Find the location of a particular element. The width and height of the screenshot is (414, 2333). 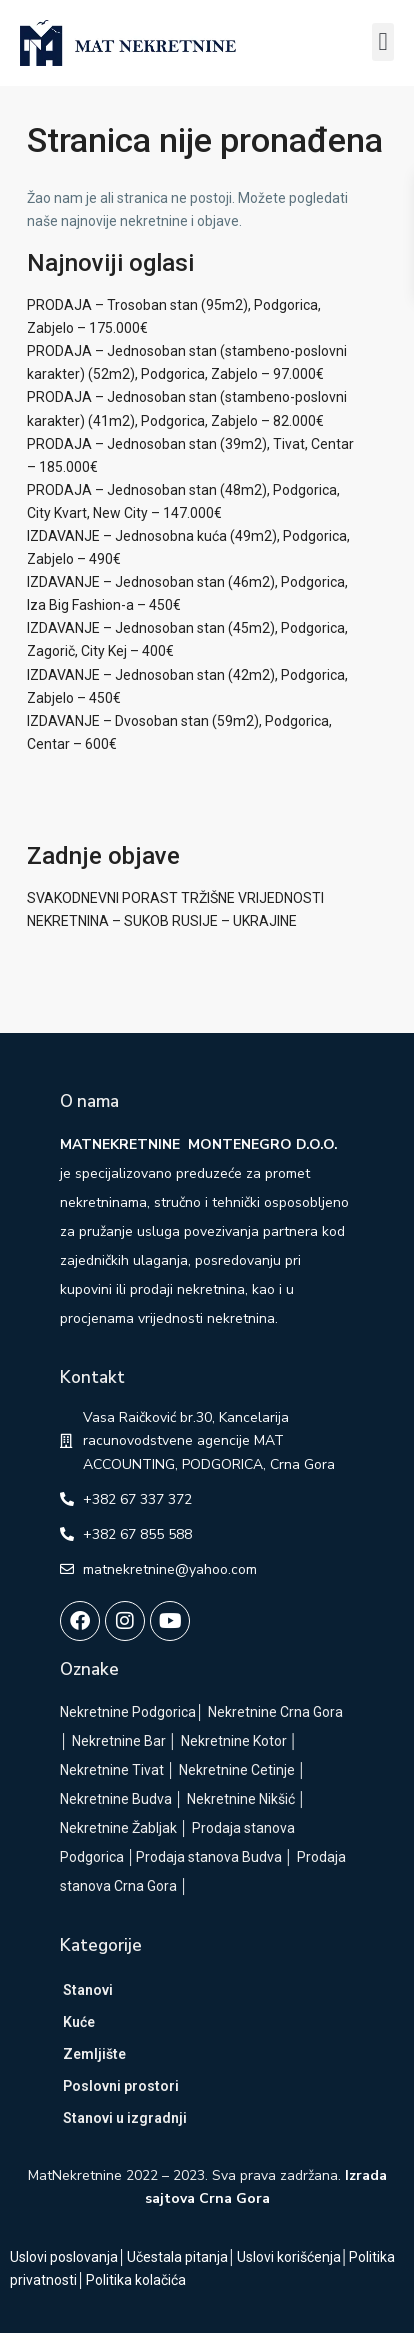

Nekretnine Cetinje is located at coordinates (237, 1770).